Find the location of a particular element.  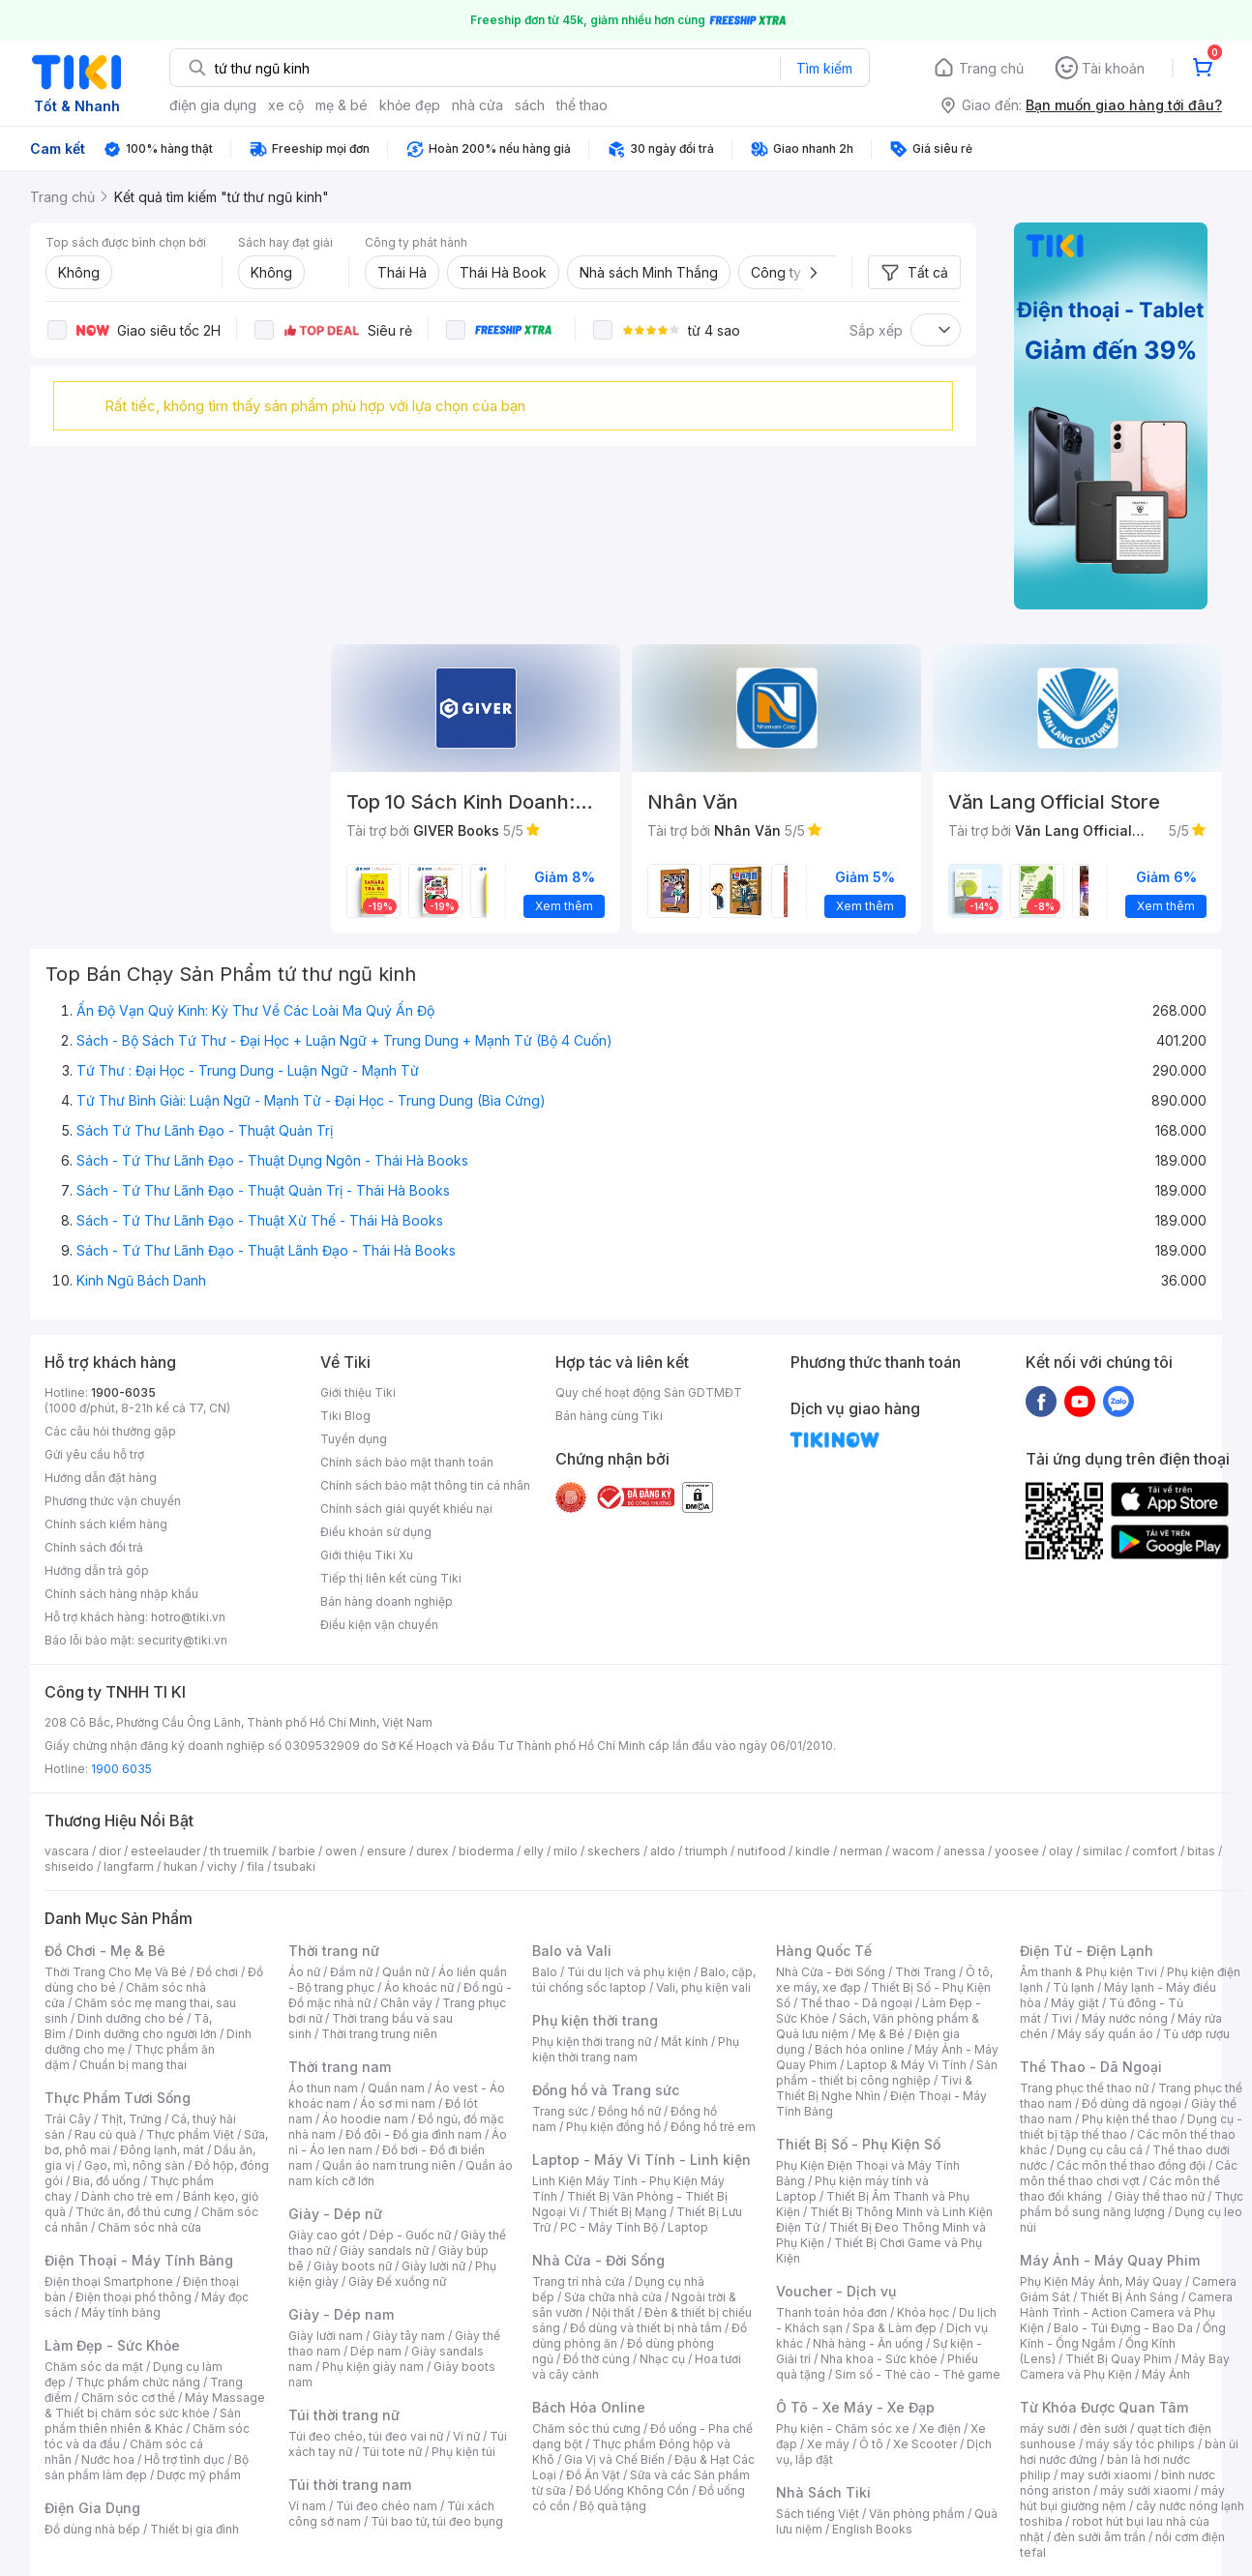

Phụ kiện túi is located at coordinates (463, 2451).